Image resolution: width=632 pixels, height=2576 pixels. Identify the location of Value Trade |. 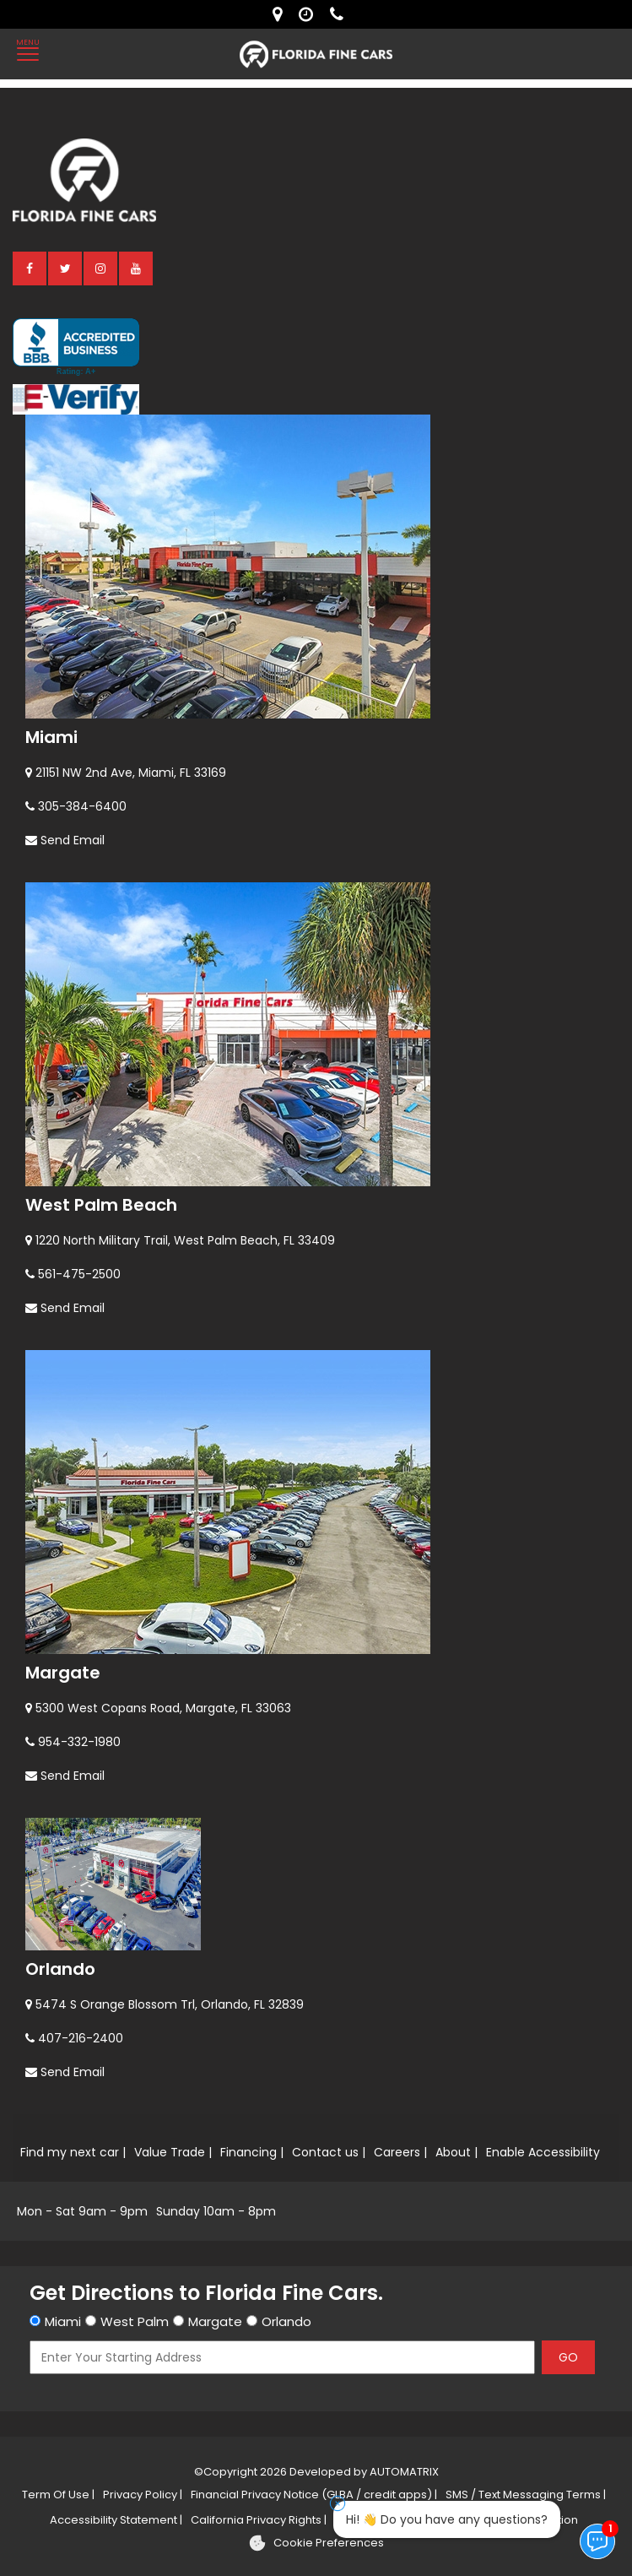
(173, 2152).